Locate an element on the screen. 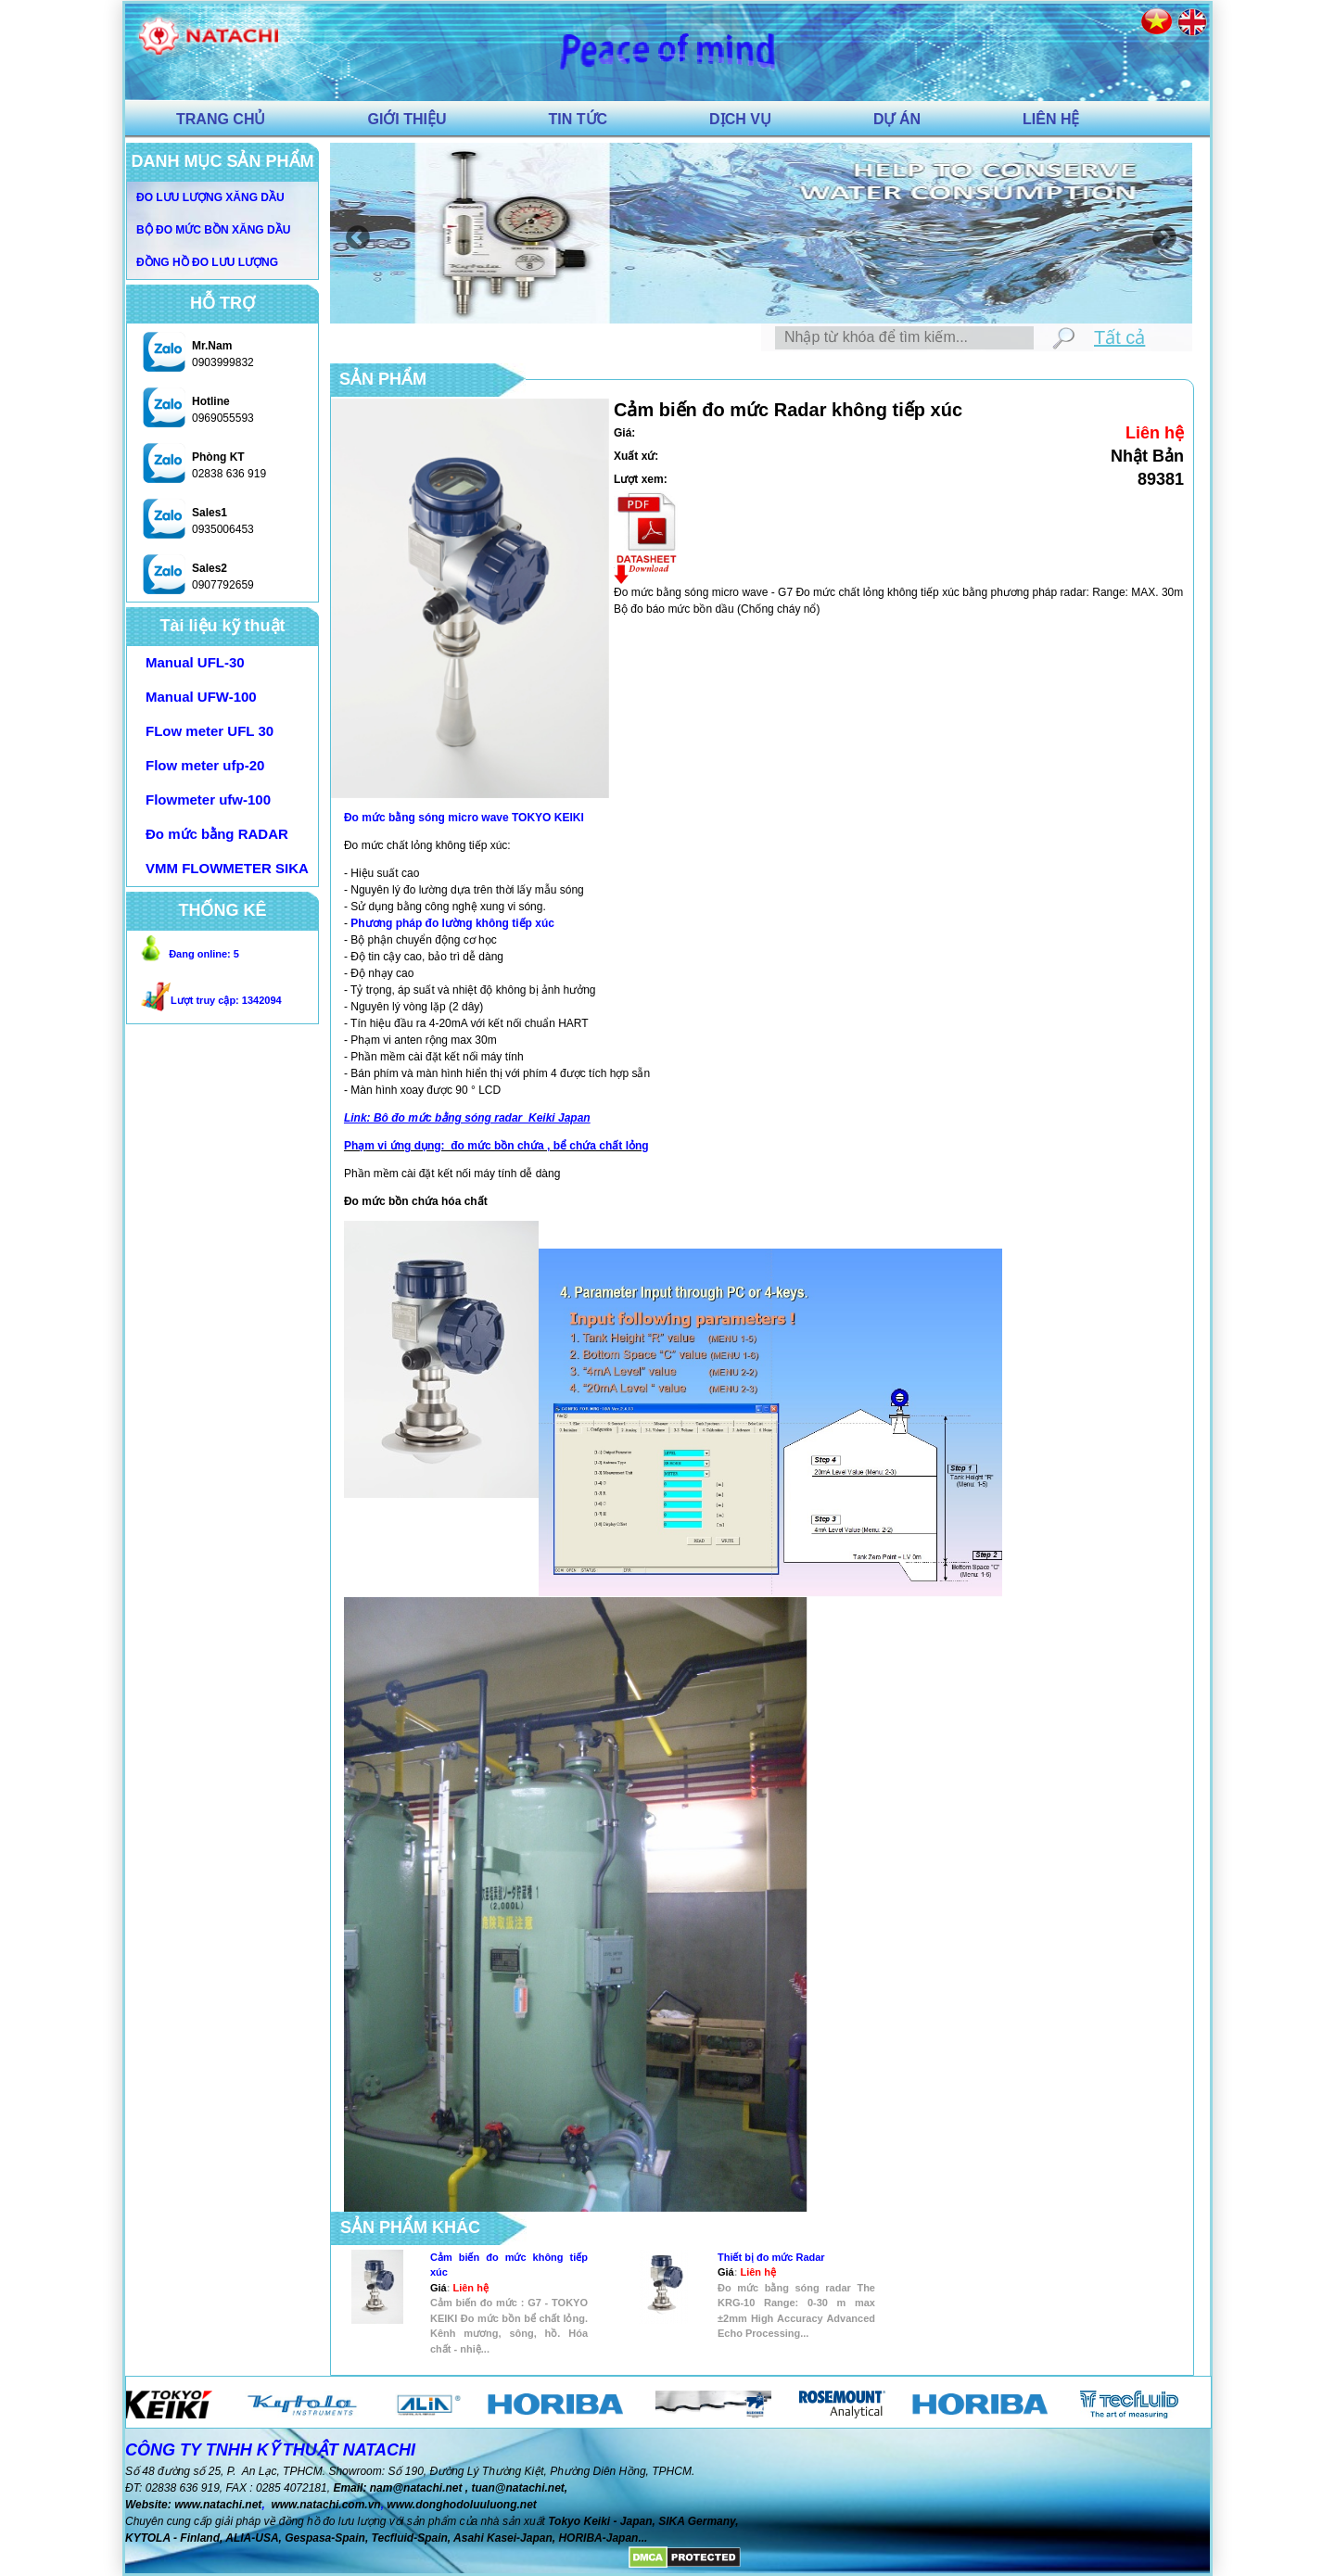 Image resolution: width=1335 pixels, height=2576 pixels. Manual UFW-100 is located at coordinates (201, 696).